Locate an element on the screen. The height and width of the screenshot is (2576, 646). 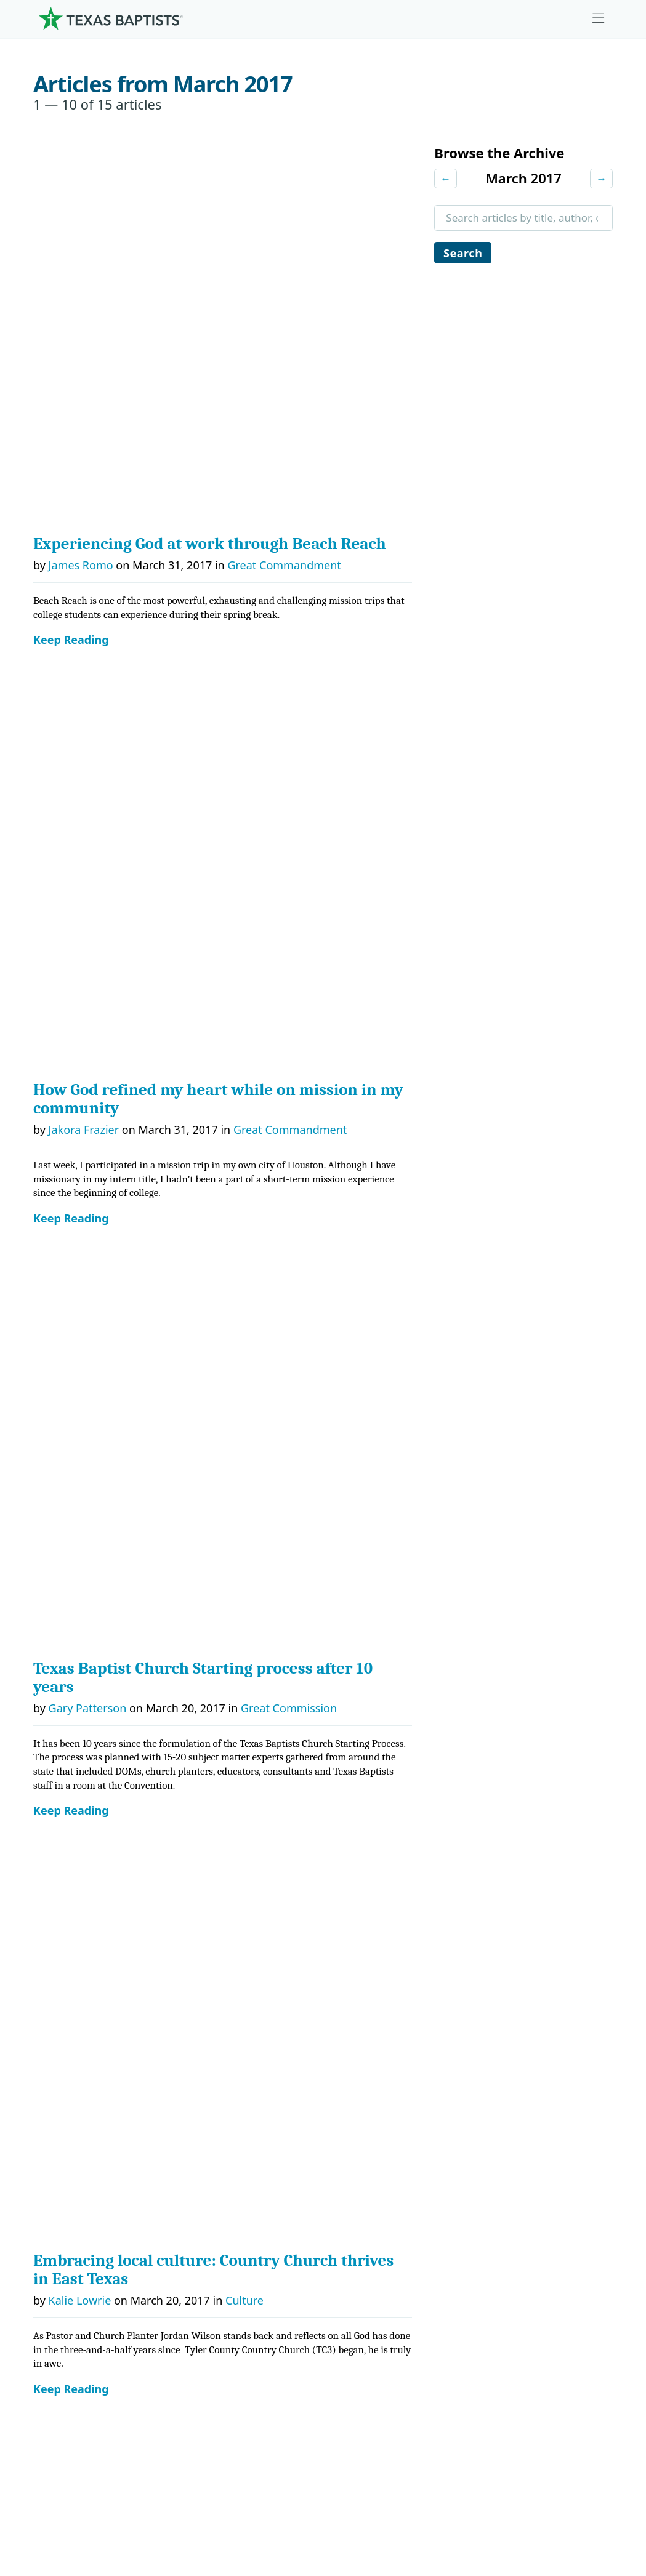
John Hall is located at coordinates (72, 1500).